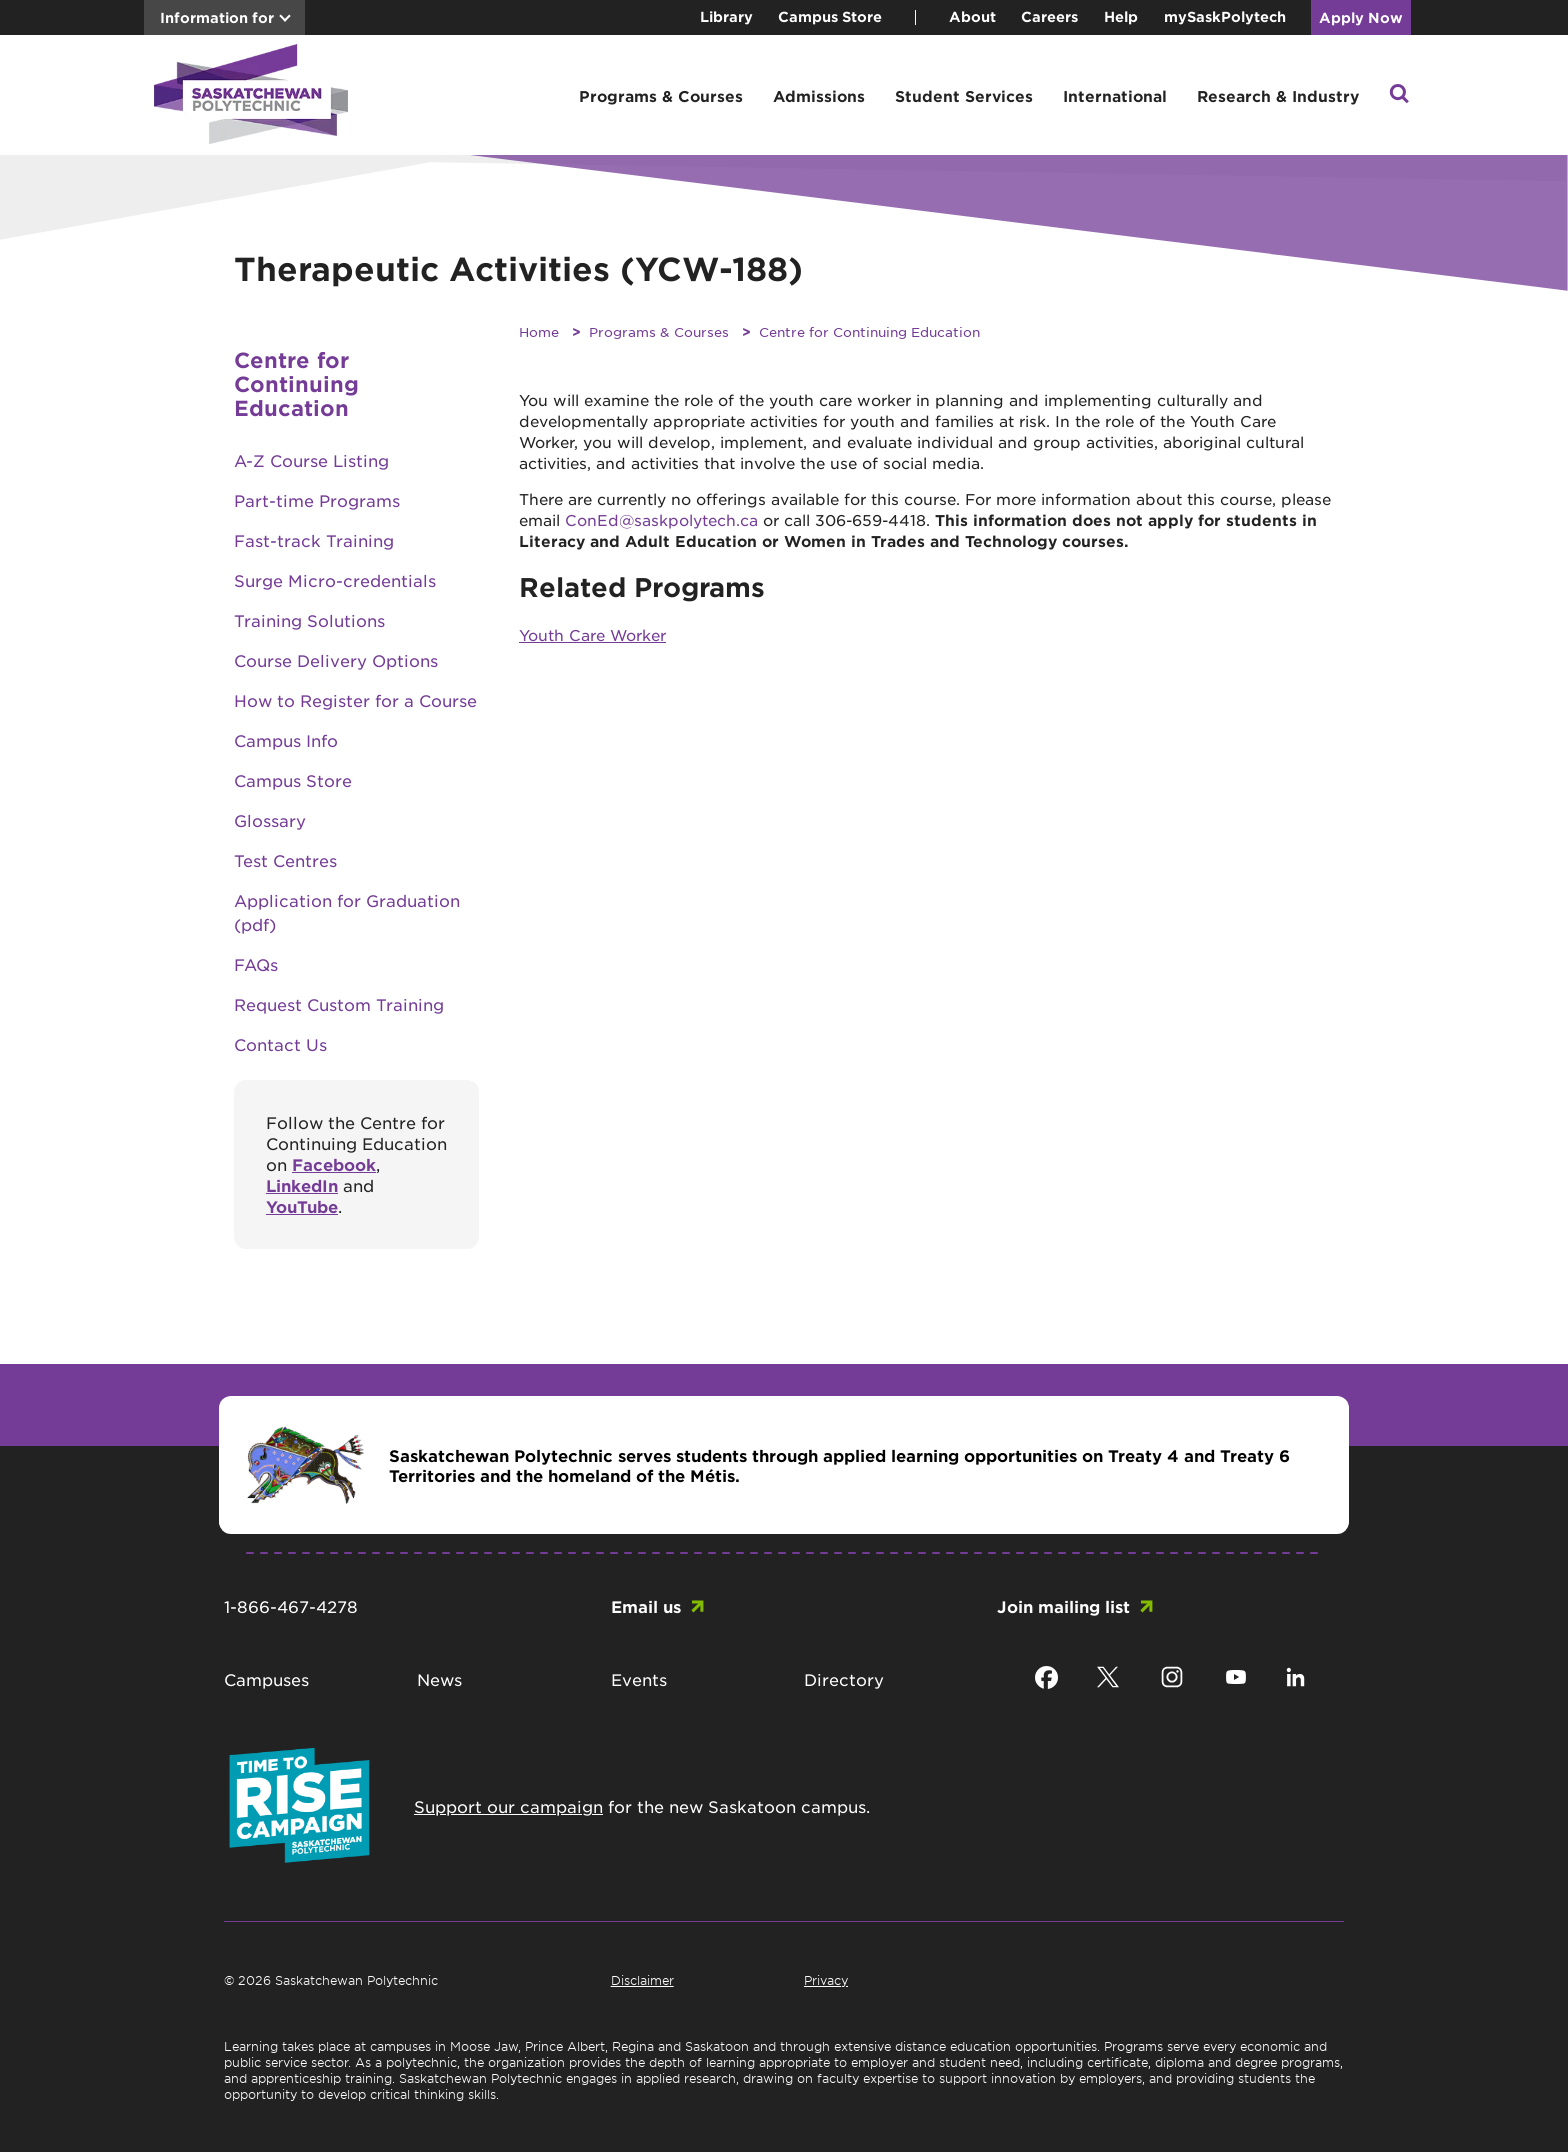  What do you see at coordinates (339, 1004) in the screenshot?
I see `Request Custom Training` at bounding box center [339, 1004].